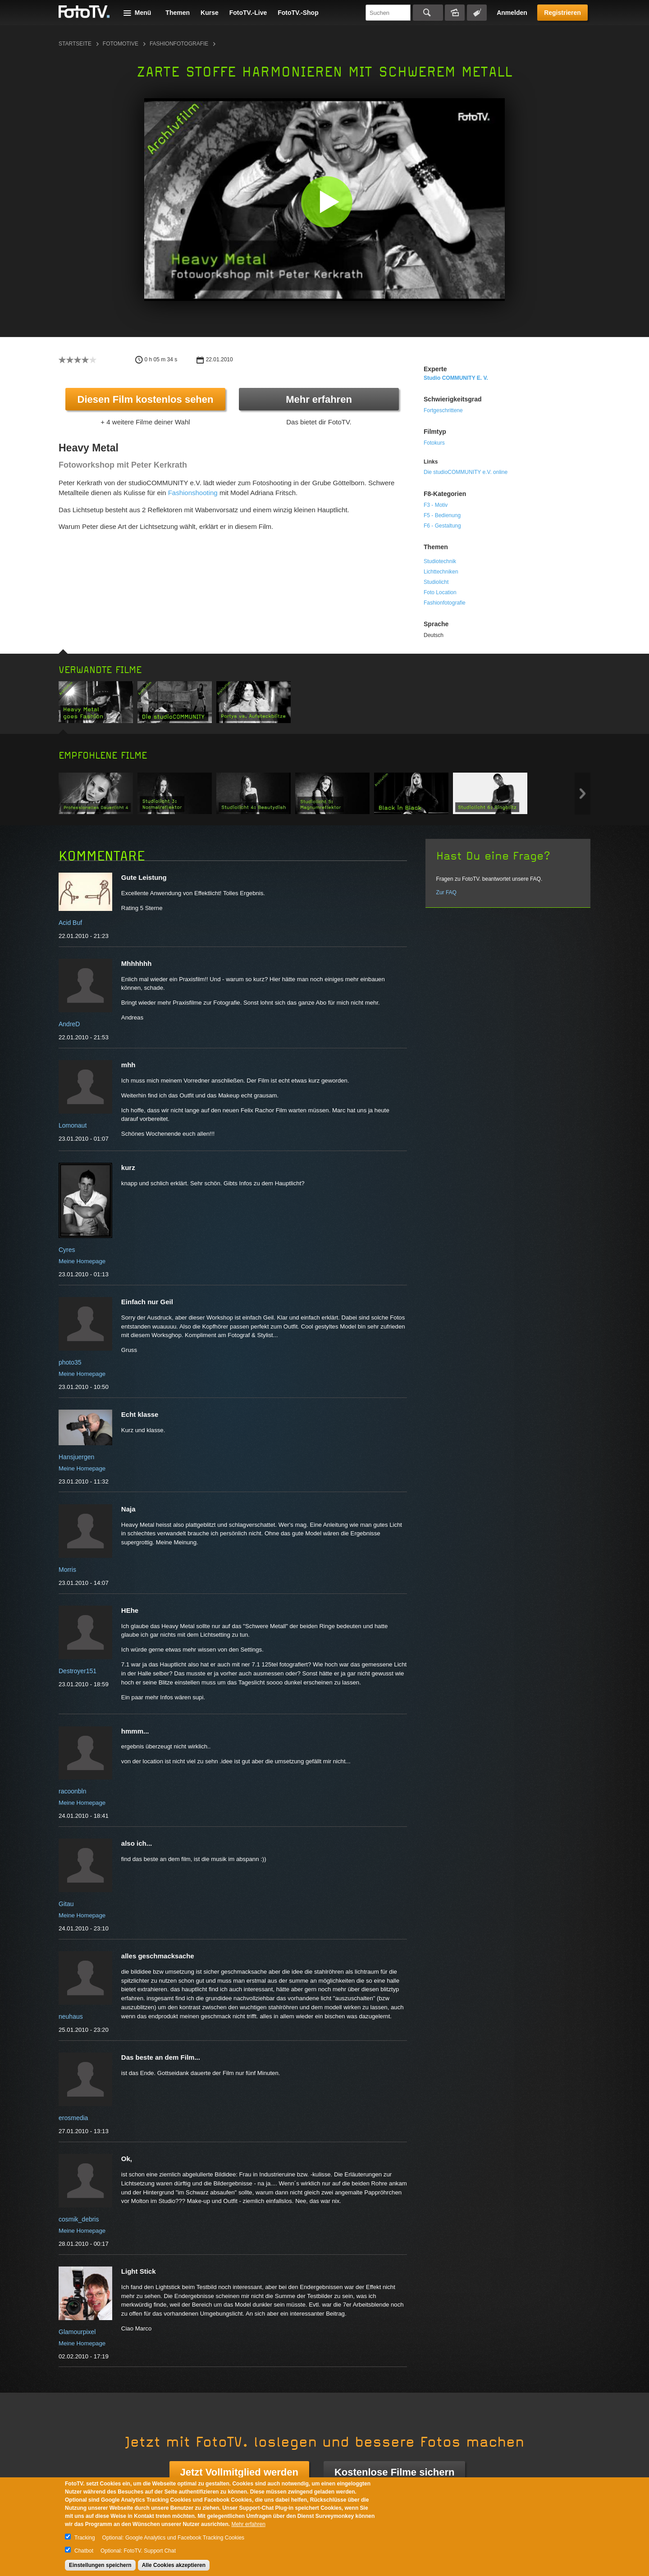  I want to click on Diesen Film kostenlos sehen, so click(146, 399).